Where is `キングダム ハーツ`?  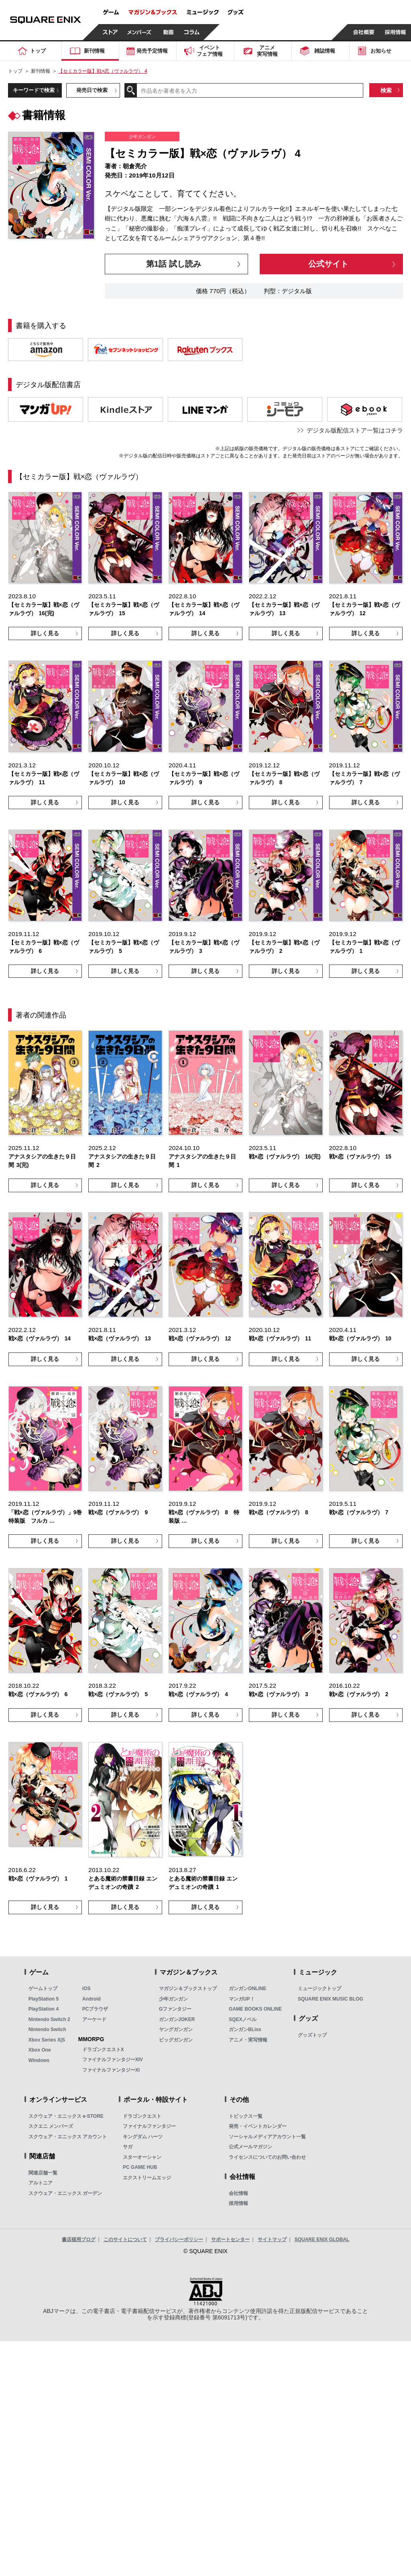
キングダム ハーツ is located at coordinates (143, 2137).